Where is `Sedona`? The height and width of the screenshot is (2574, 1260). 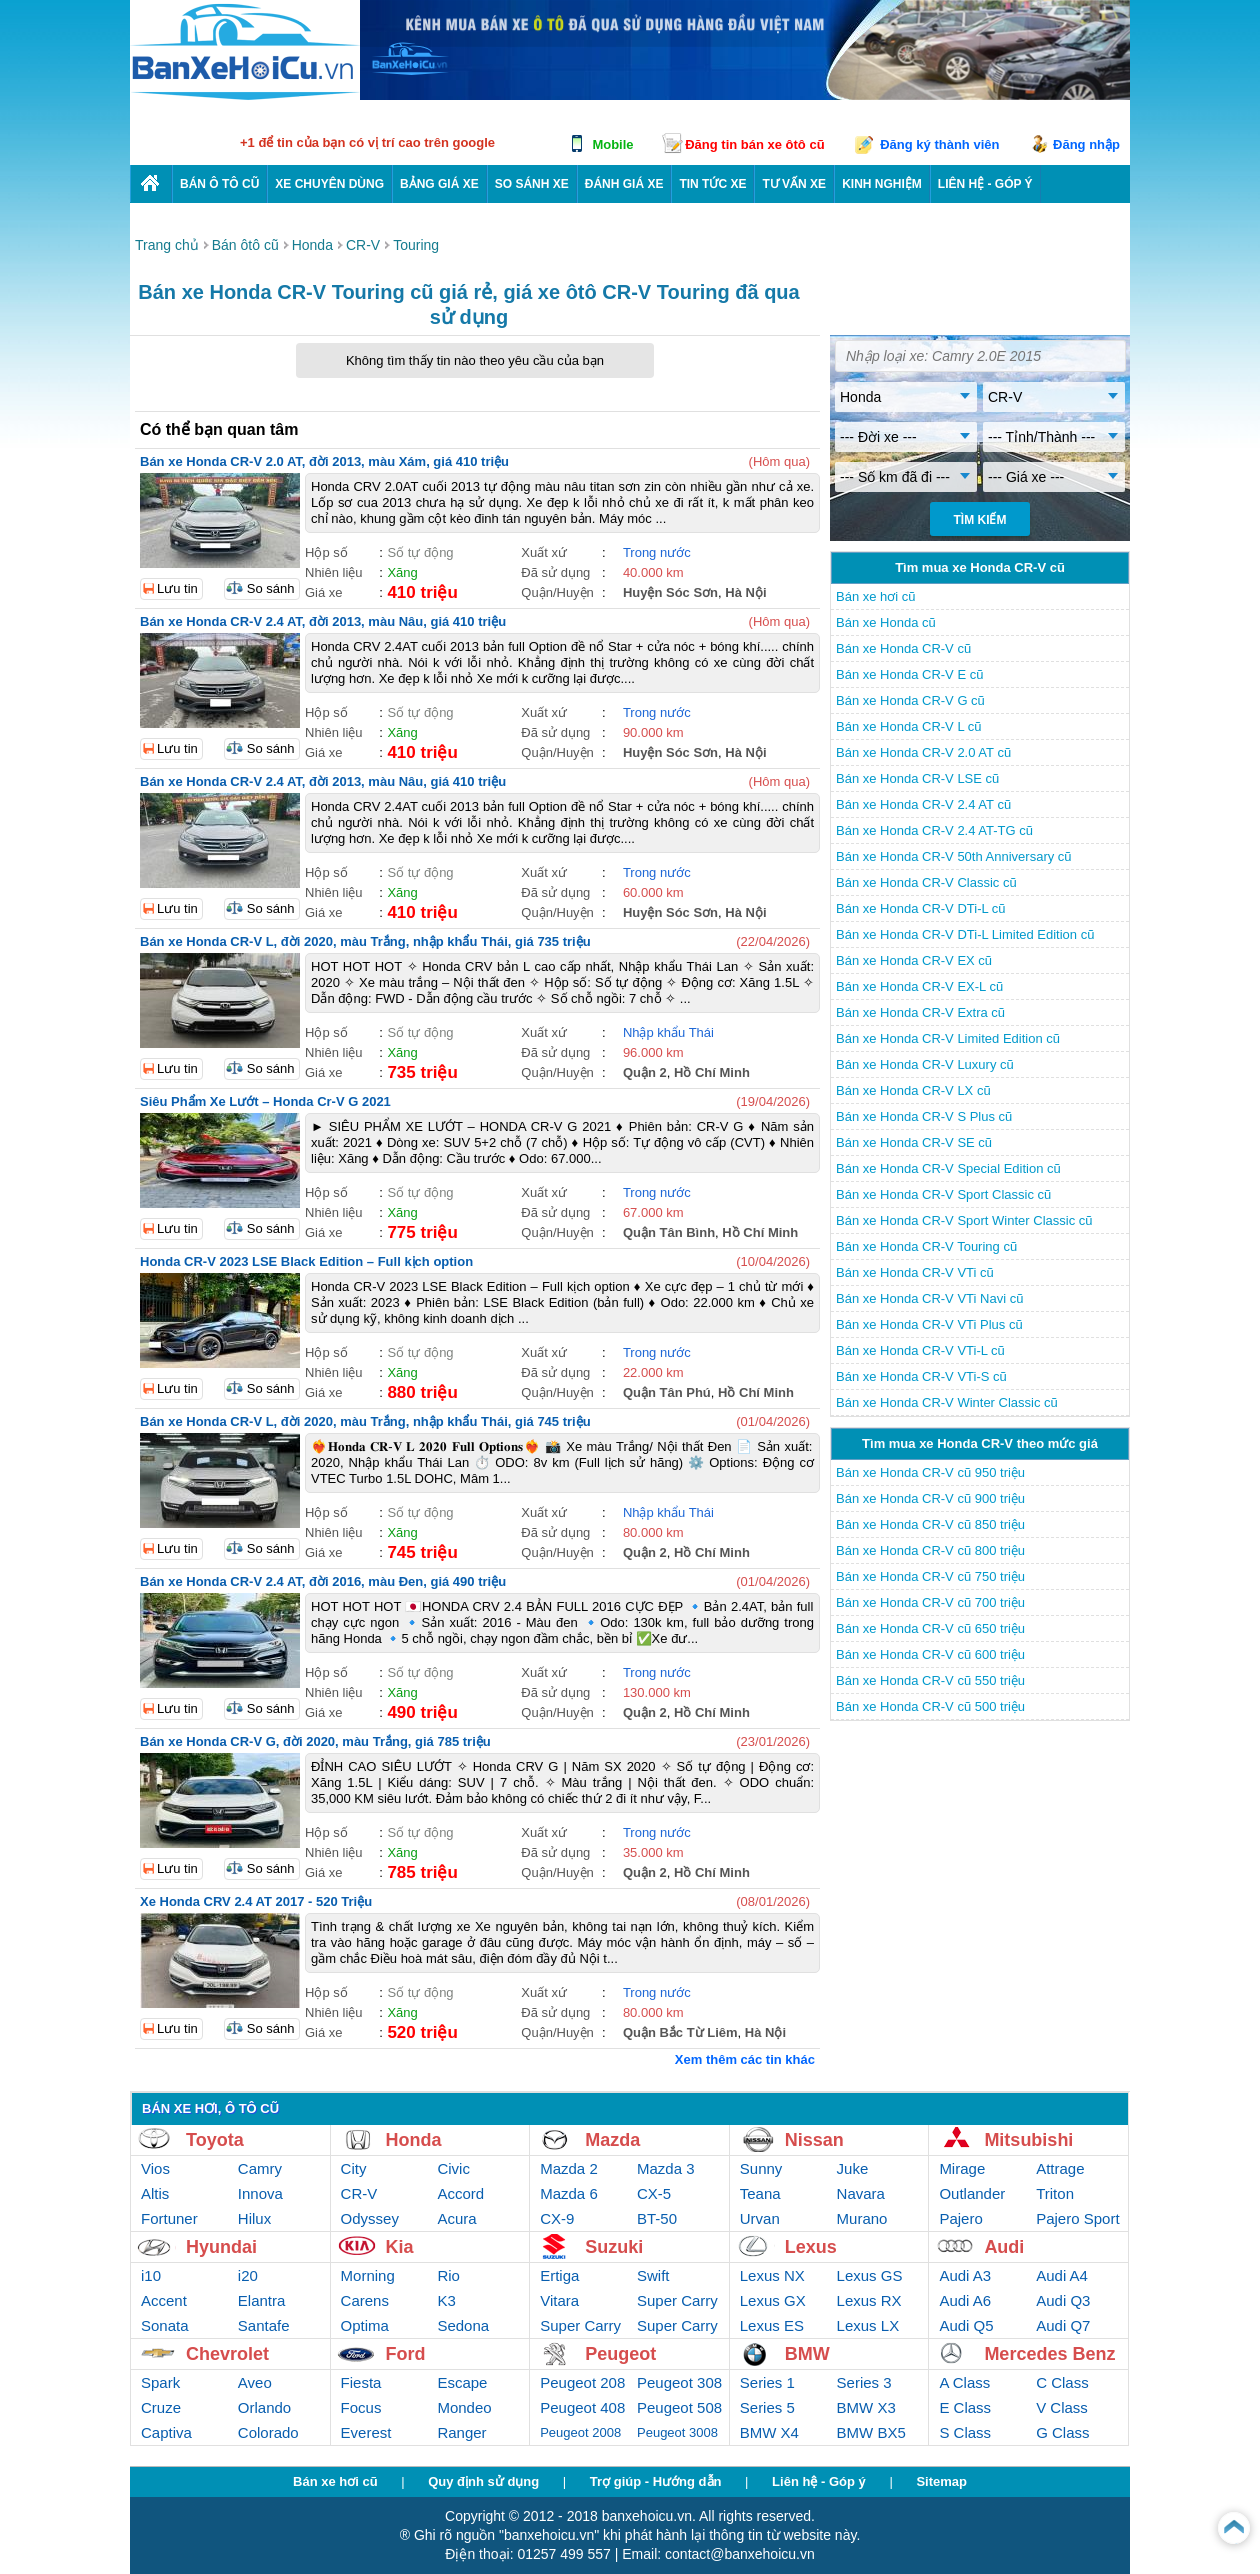 Sedona is located at coordinates (463, 2325).